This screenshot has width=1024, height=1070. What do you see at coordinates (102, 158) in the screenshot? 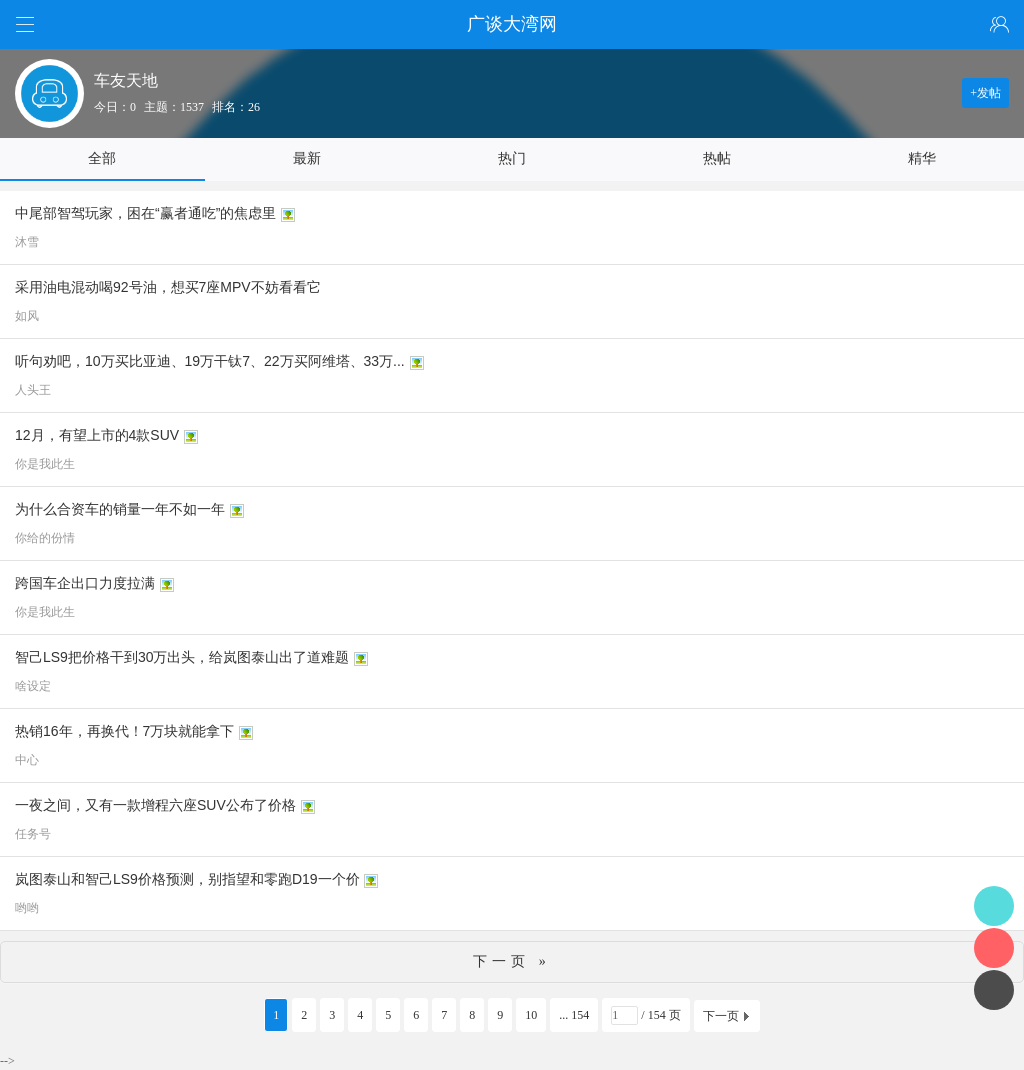
I see `全部` at bounding box center [102, 158].